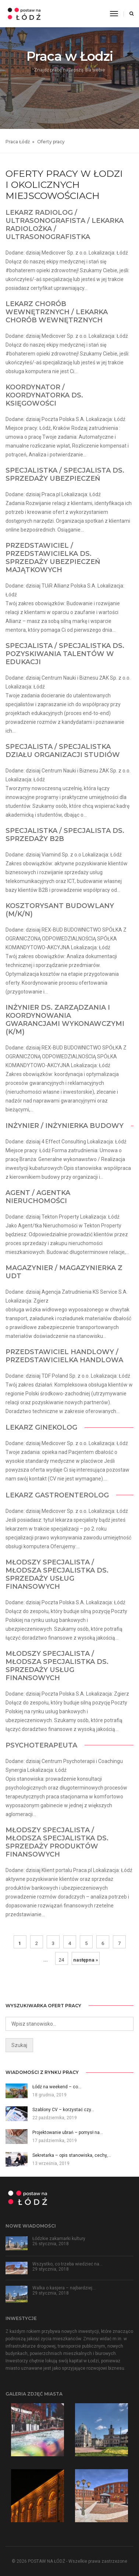 The height and width of the screenshot is (2576, 139). What do you see at coordinates (41, 1745) in the screenshot?
I see `Psychoterapeuta` at bounding box center [41, 1745].